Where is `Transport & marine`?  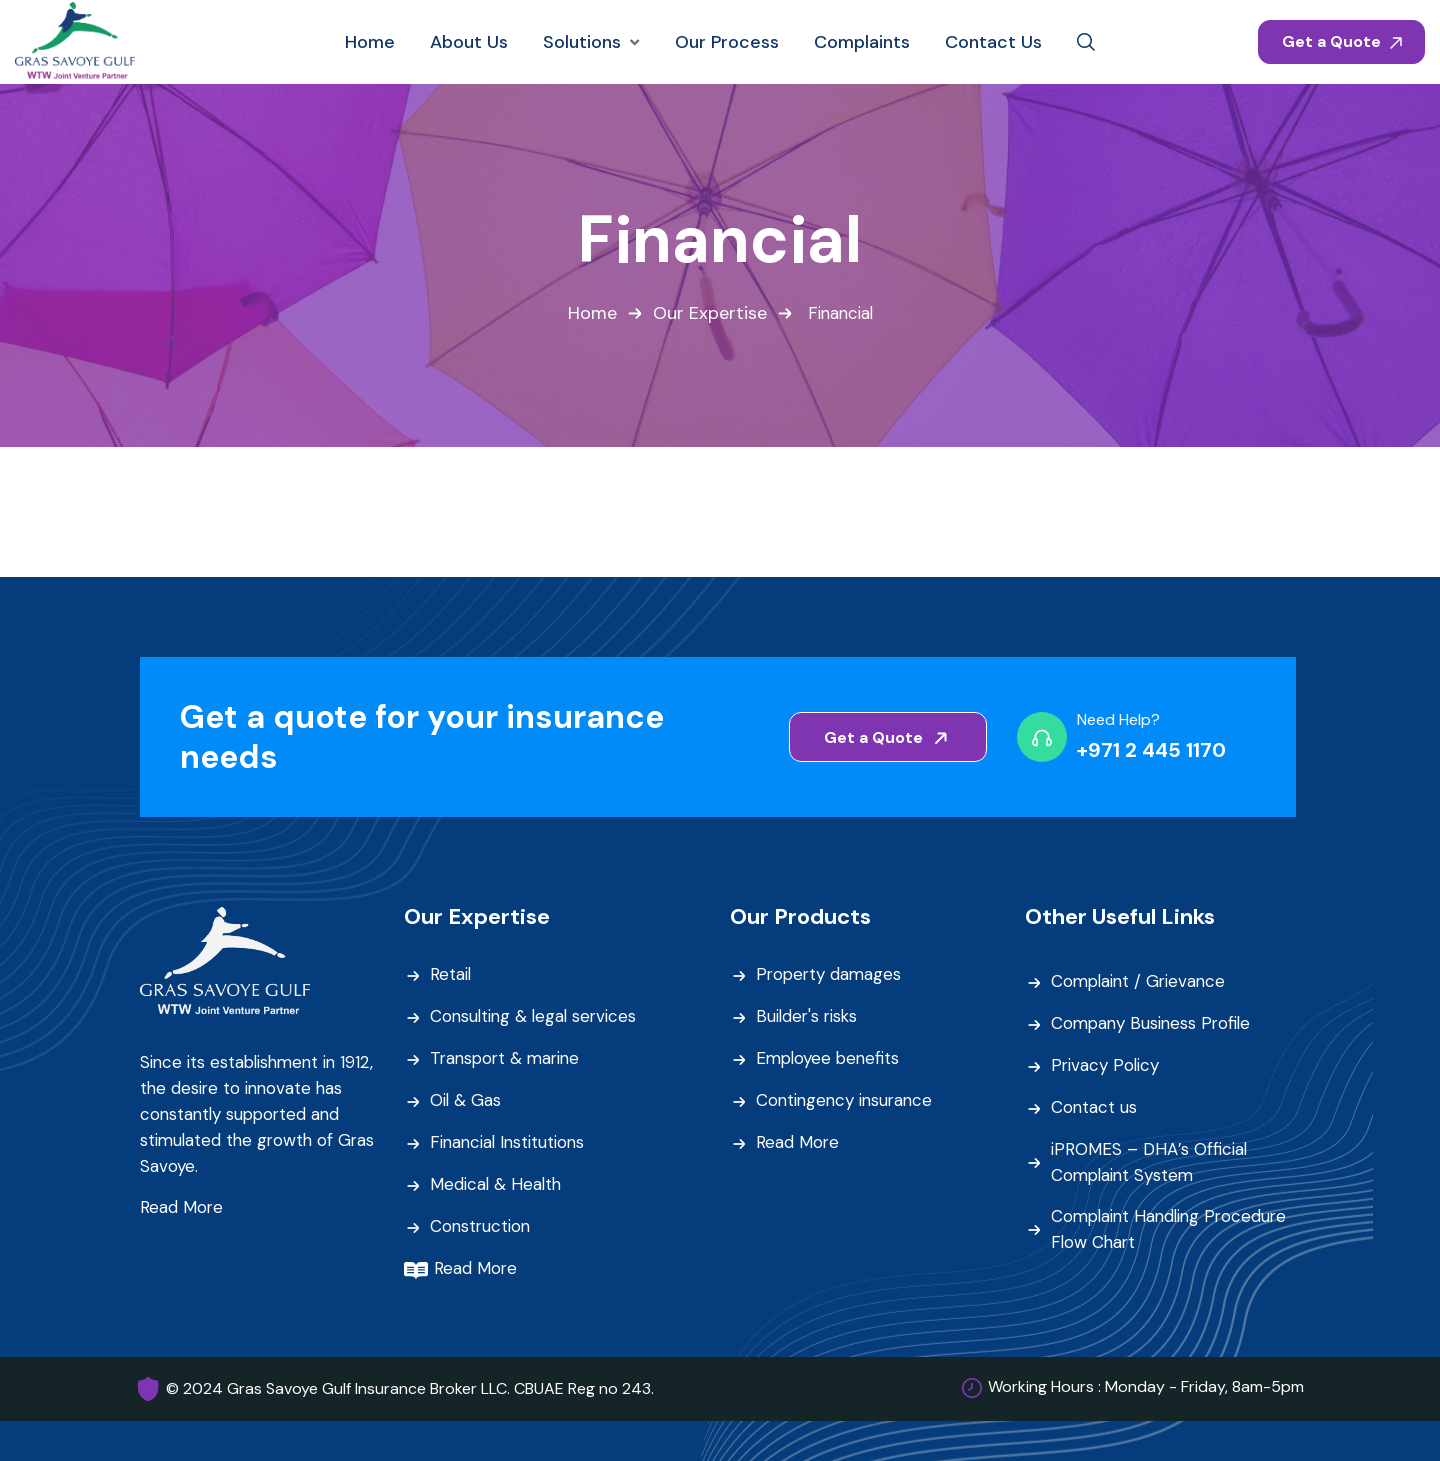
Transport & marine is located at coordinates (508, 1060).